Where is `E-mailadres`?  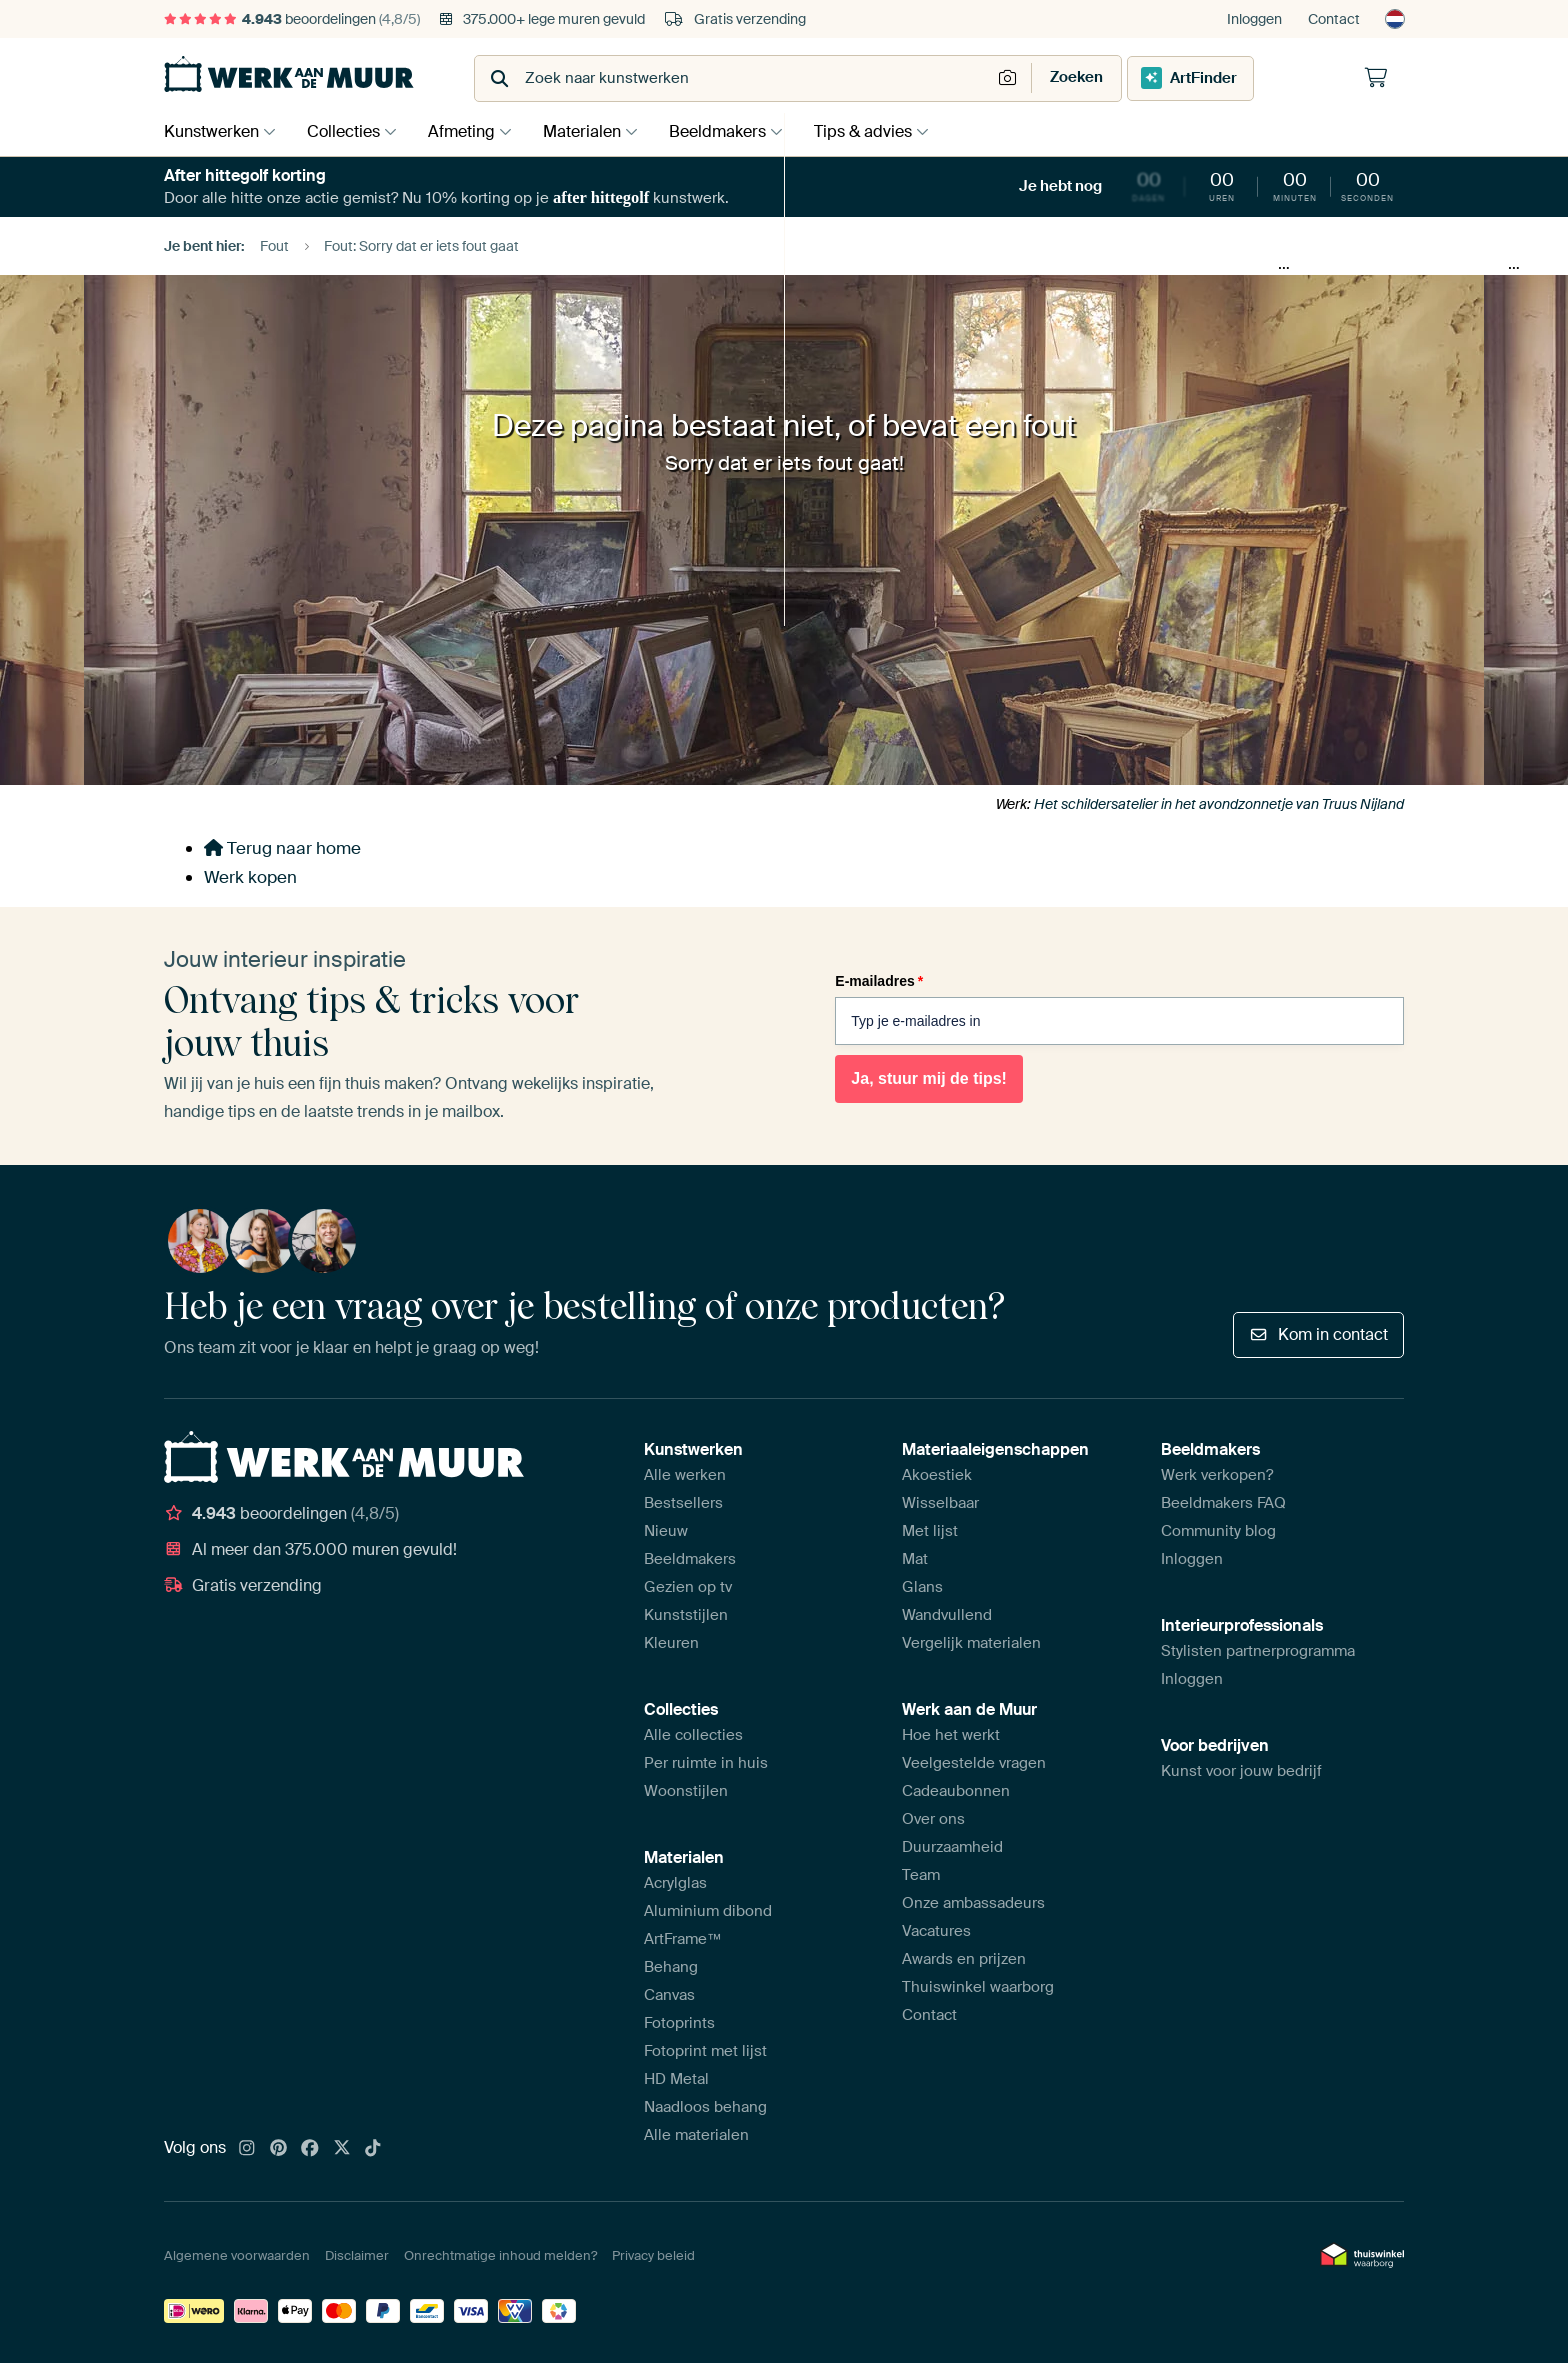 E-mailadres is located at coordinates (879, 981).